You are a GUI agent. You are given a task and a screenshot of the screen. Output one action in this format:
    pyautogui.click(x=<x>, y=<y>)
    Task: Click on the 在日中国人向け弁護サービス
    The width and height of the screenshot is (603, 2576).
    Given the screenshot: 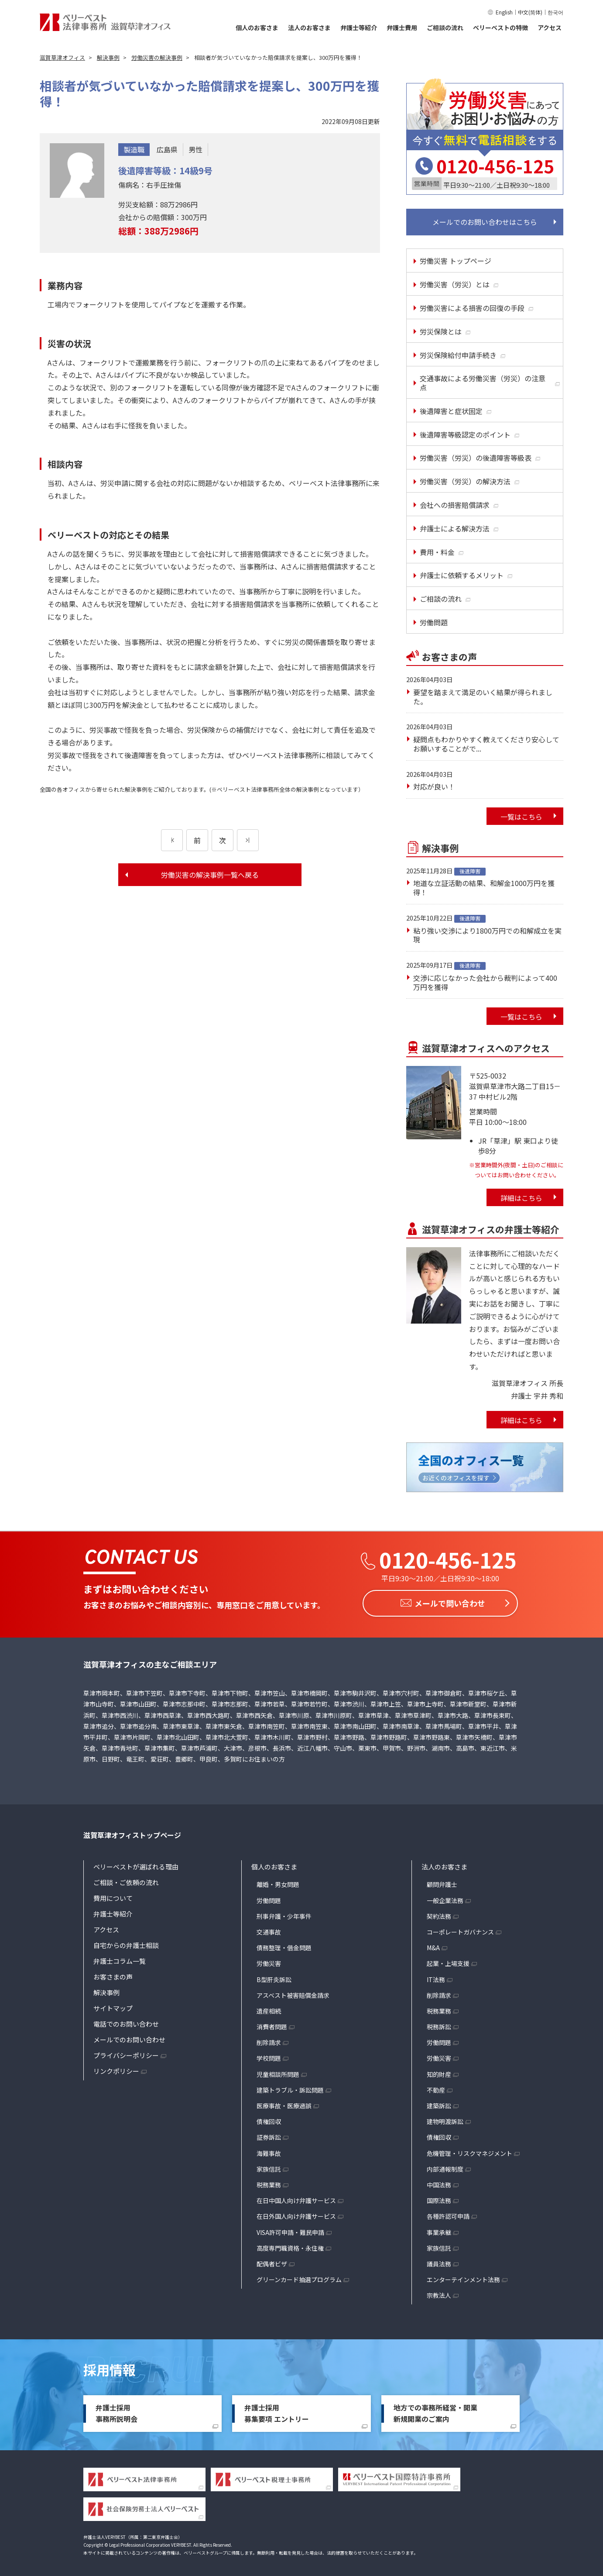 What is the action you would take?
    pyautogui.click(x=296, y=2198)
    